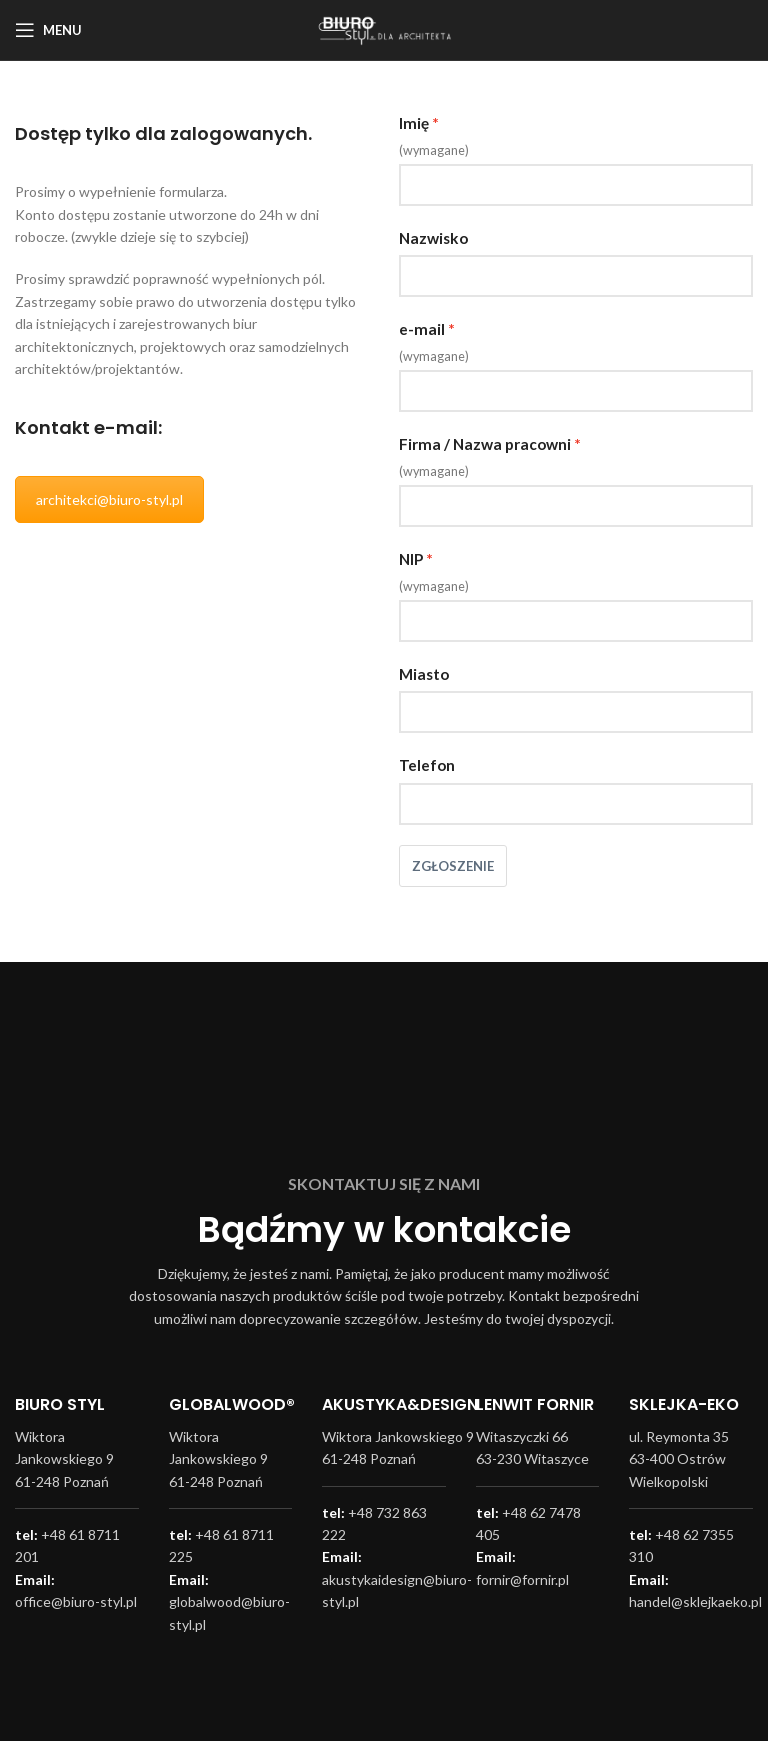 This screenshot has width=768, height=1741. I want to click on [Open mobile menu], so click(48, 30).